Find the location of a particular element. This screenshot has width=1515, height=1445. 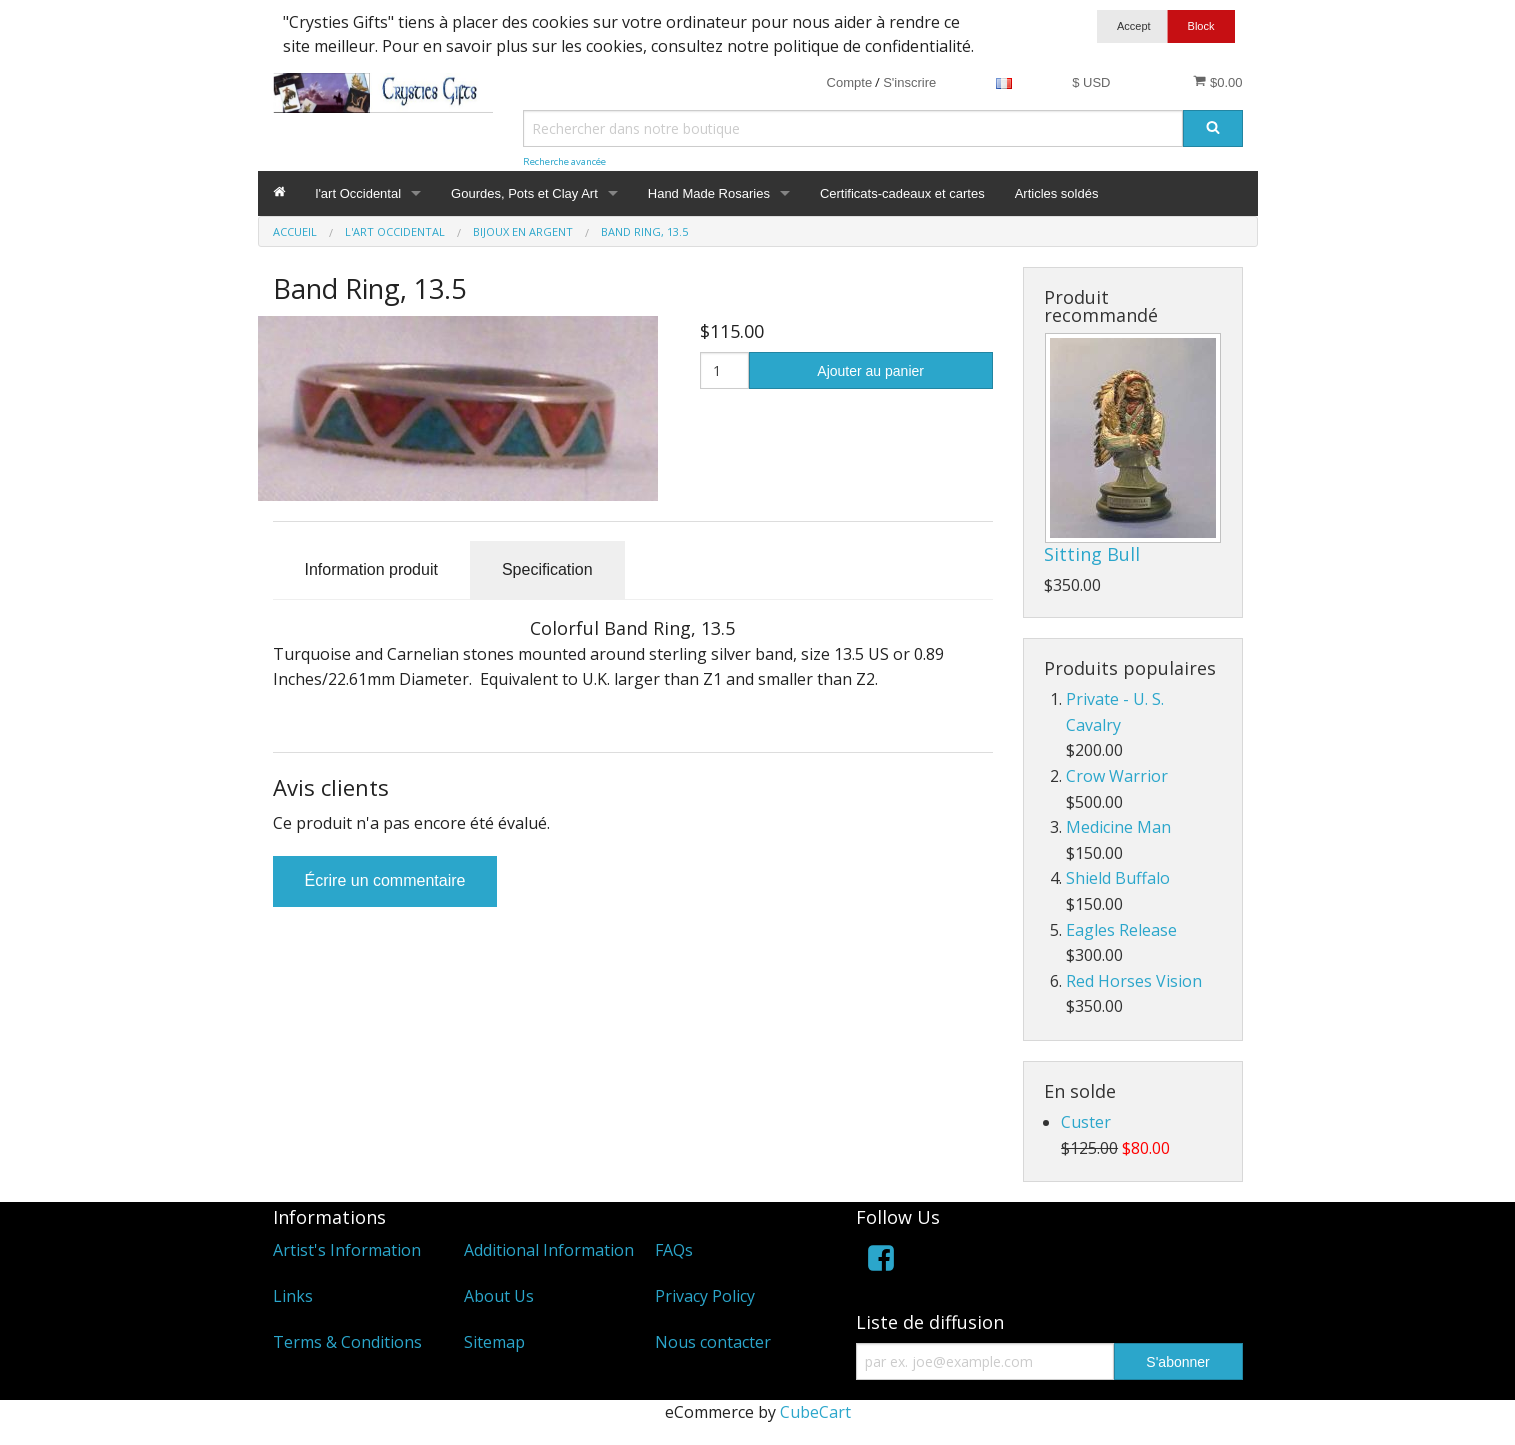

Medicine Man is located at coordinates (1118, 827).